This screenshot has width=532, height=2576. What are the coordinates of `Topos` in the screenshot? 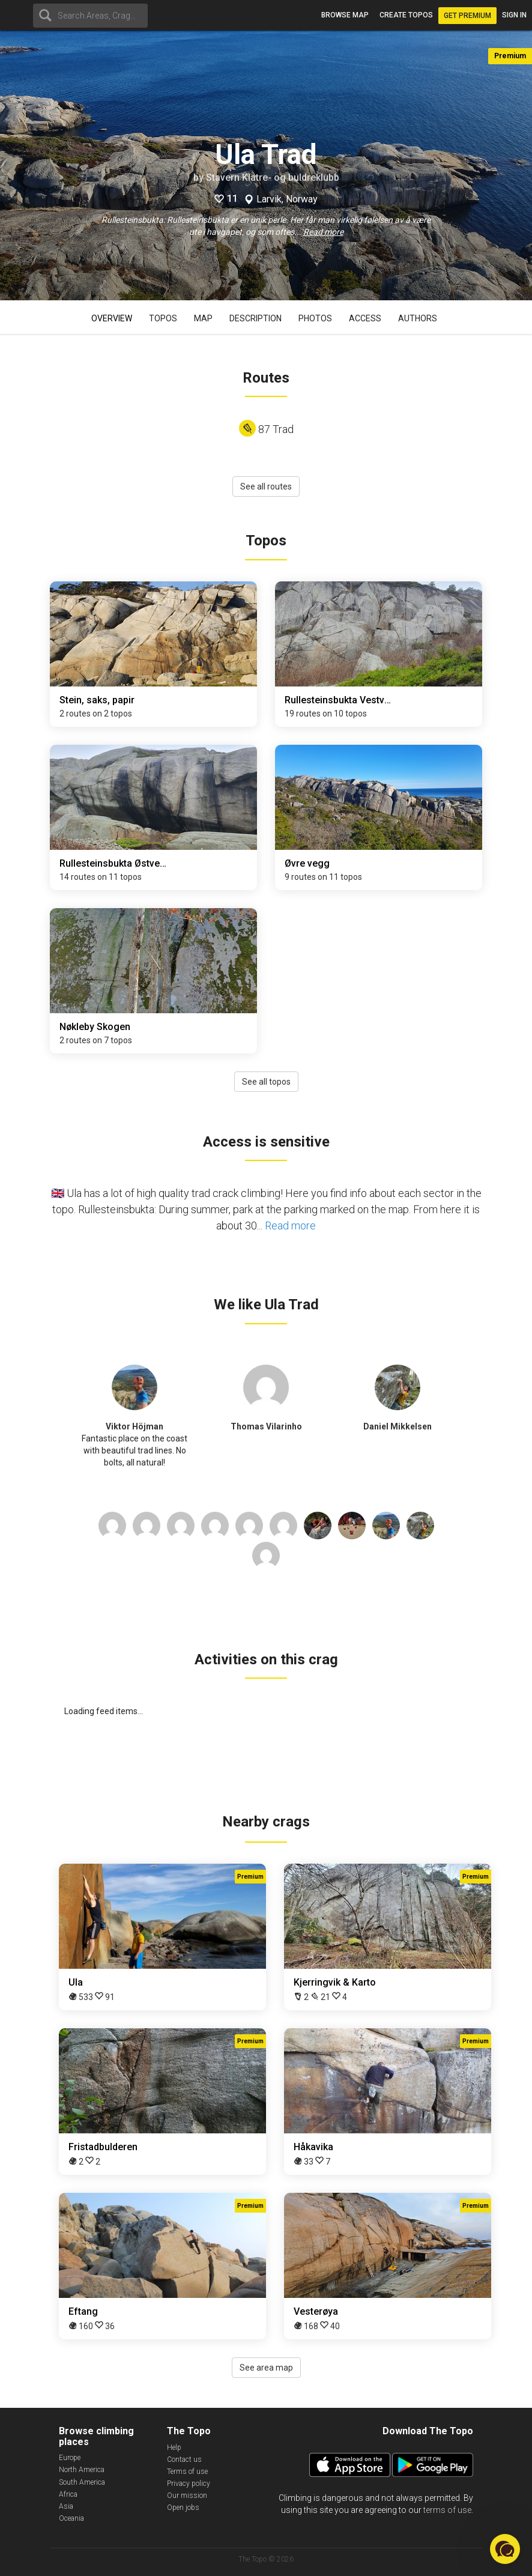 It's located at (163, 318).